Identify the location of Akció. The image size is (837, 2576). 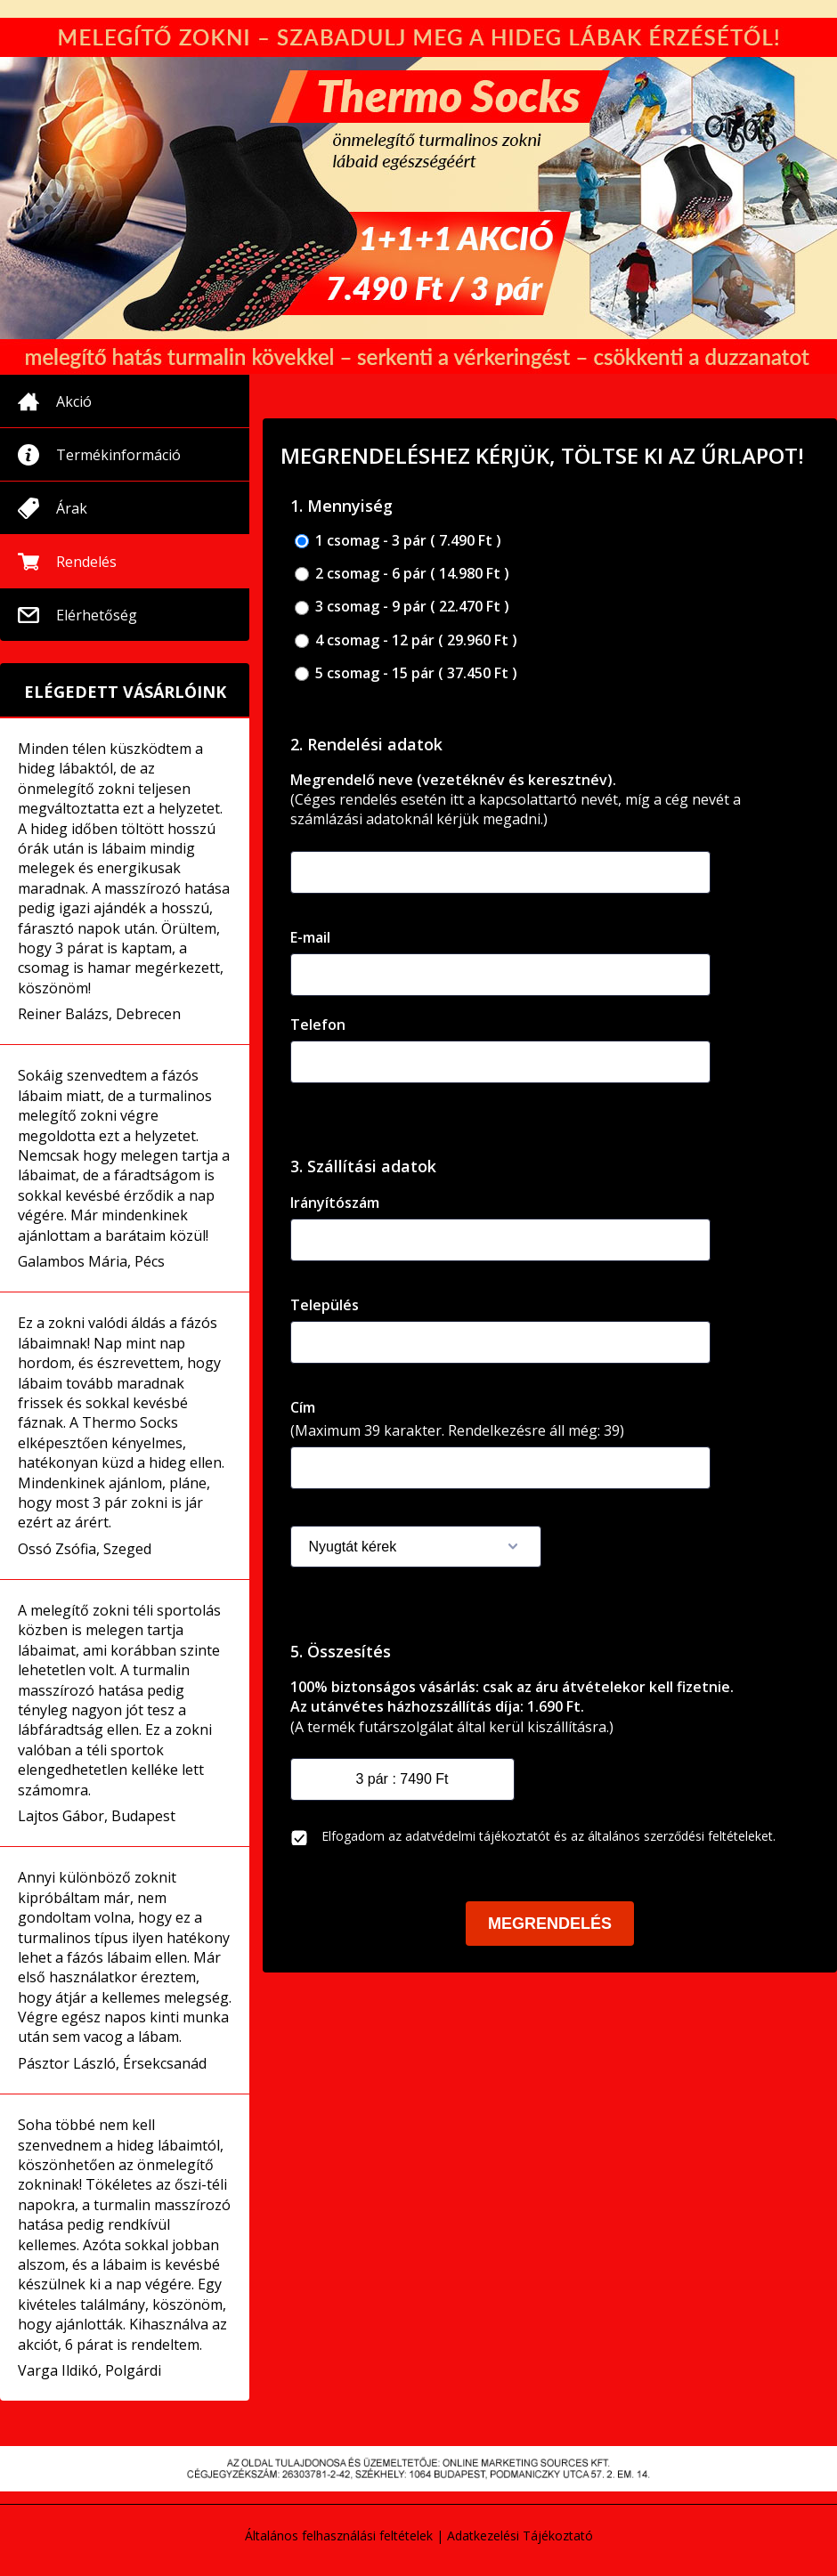
(74, 401).